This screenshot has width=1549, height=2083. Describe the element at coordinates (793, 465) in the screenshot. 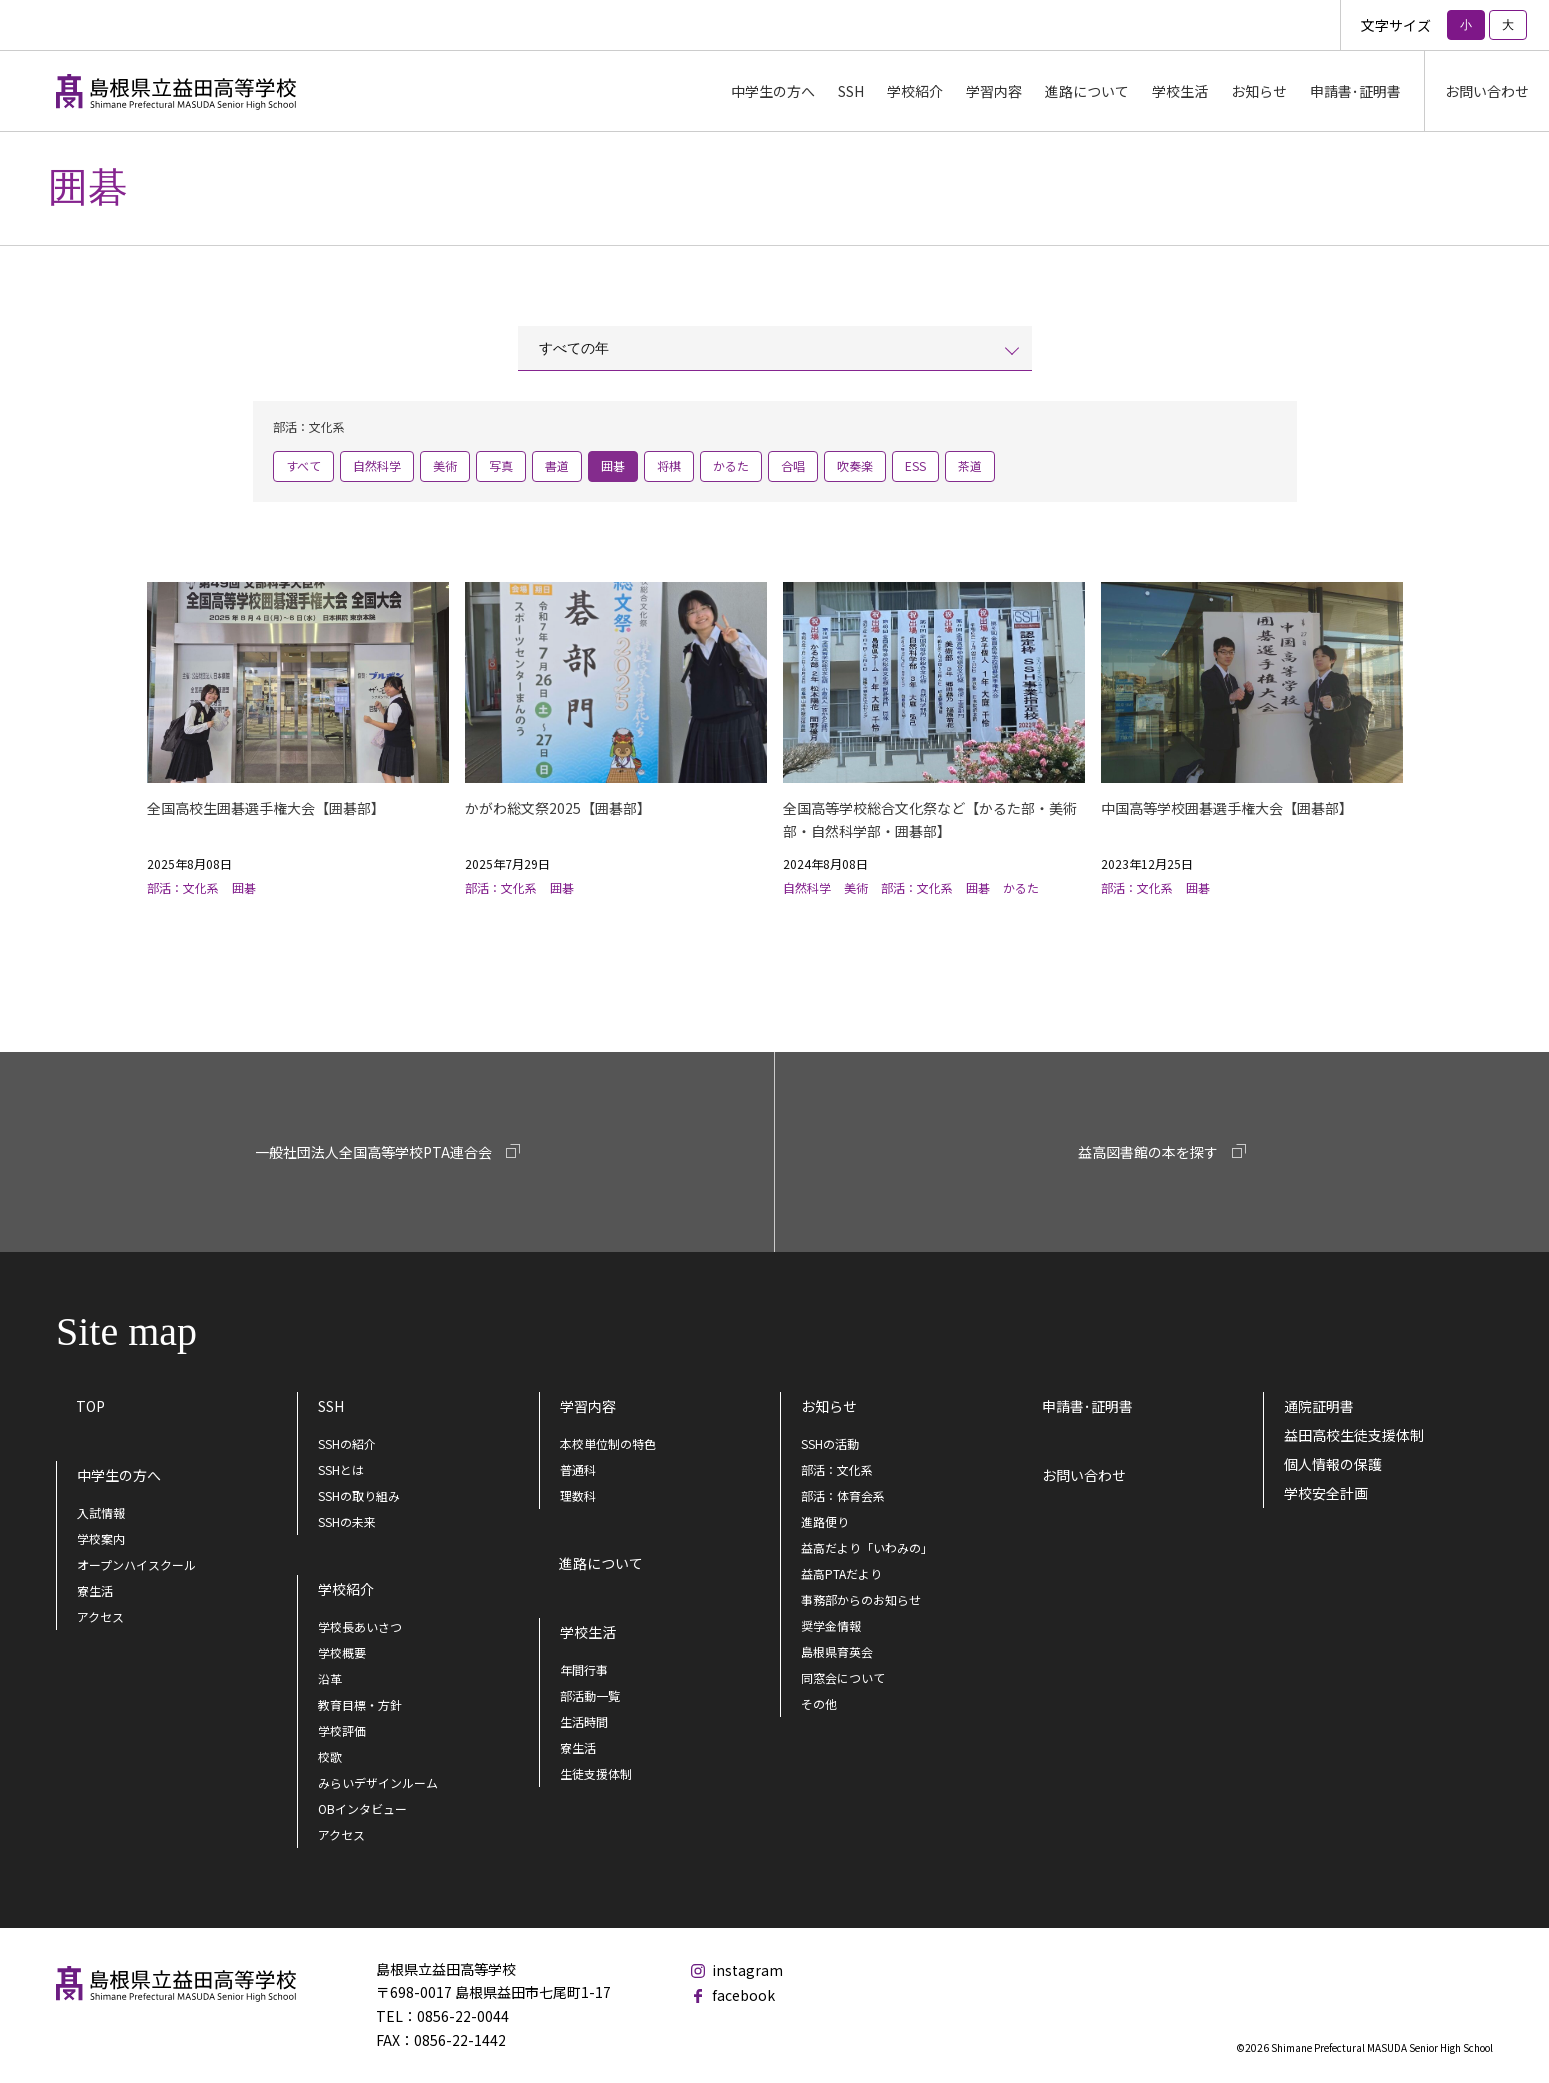

I see `合唱` at that location.